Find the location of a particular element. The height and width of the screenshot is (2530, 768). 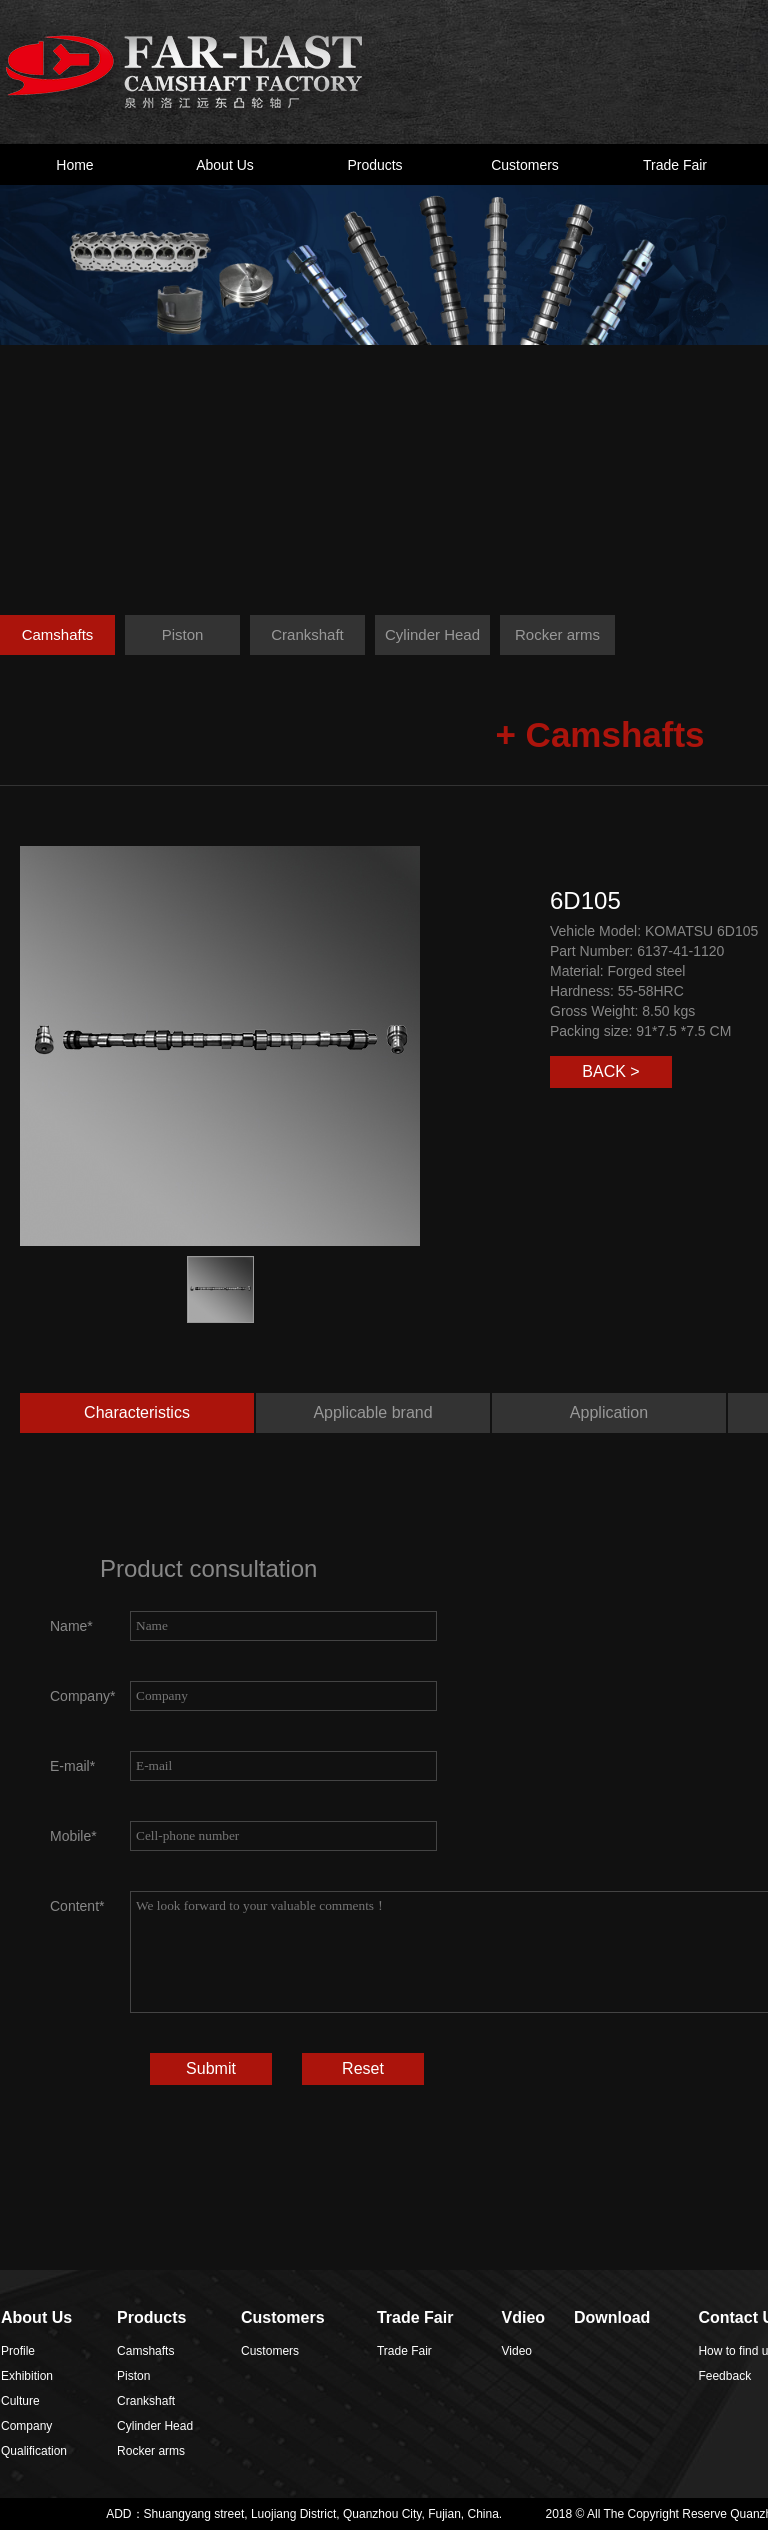

Customers is located at coordinates (525, 165).